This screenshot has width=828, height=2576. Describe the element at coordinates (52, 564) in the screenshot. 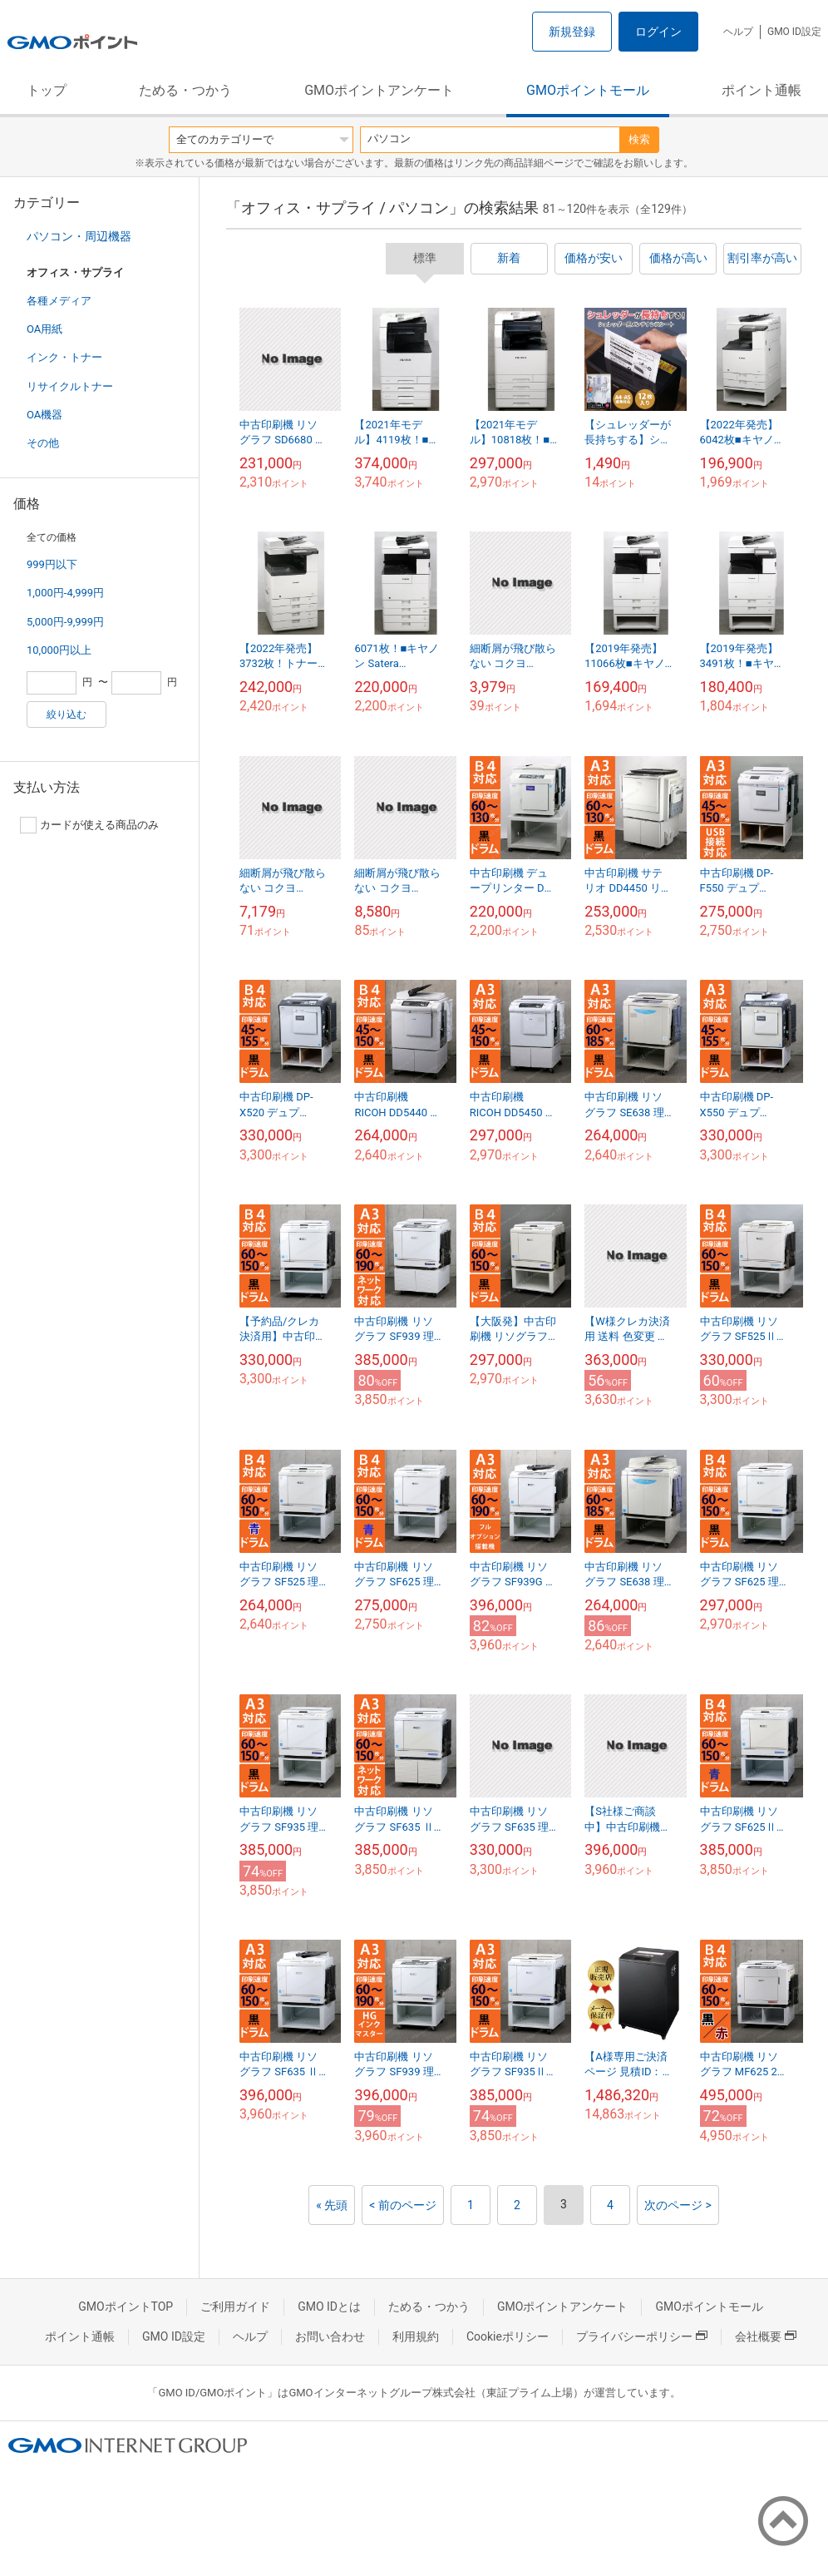

I see `999円以下` at that location.